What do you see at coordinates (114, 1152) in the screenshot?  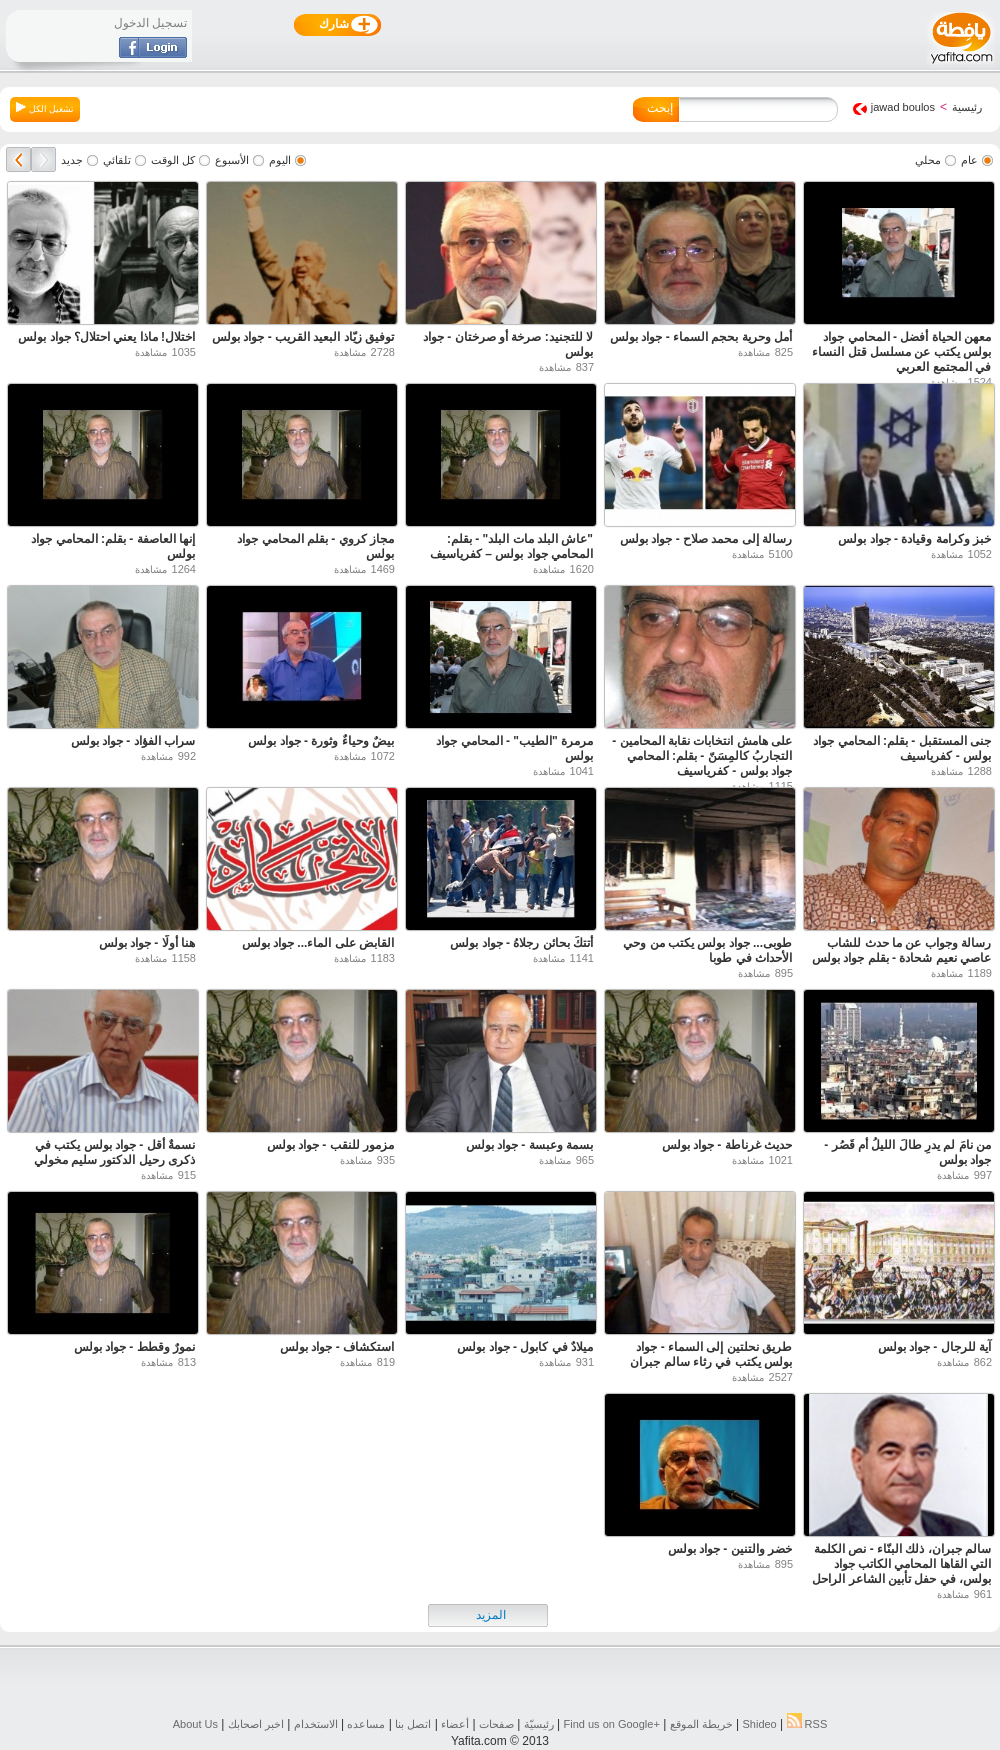 I see `نسمةٌ أقل - جواد بولس يكتب في ذكرى رحيل الدكتور سليم مخولي` at bounding box center [114, 1152].